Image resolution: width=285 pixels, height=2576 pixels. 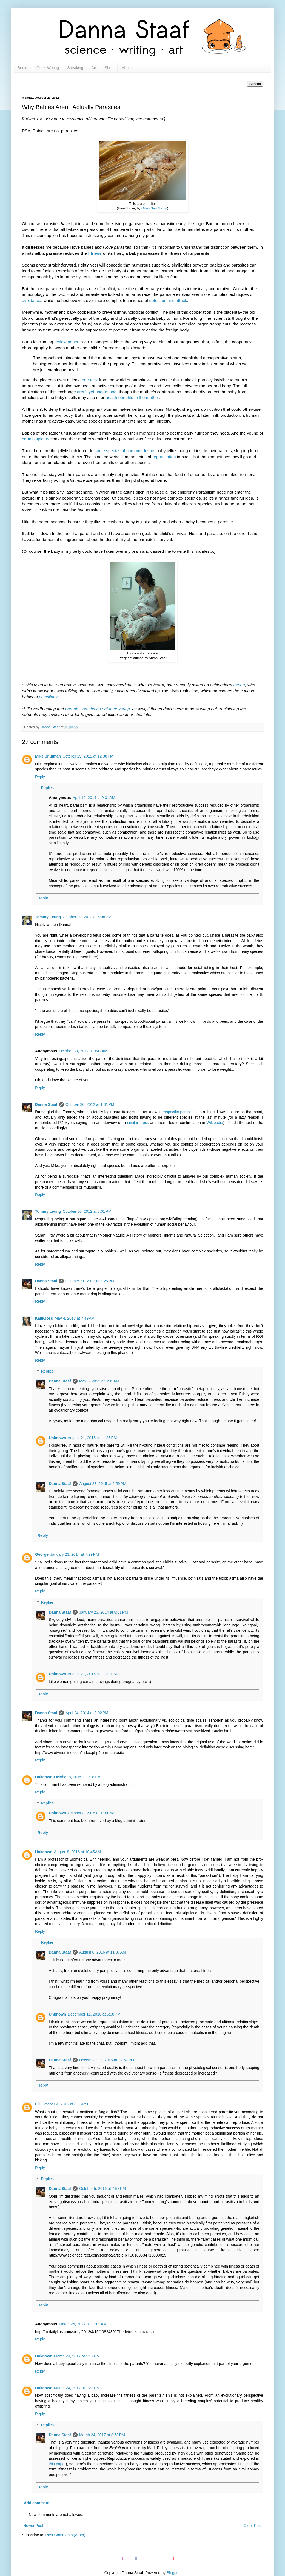 I want to click on similar topic, so click(x=137, y=1122).